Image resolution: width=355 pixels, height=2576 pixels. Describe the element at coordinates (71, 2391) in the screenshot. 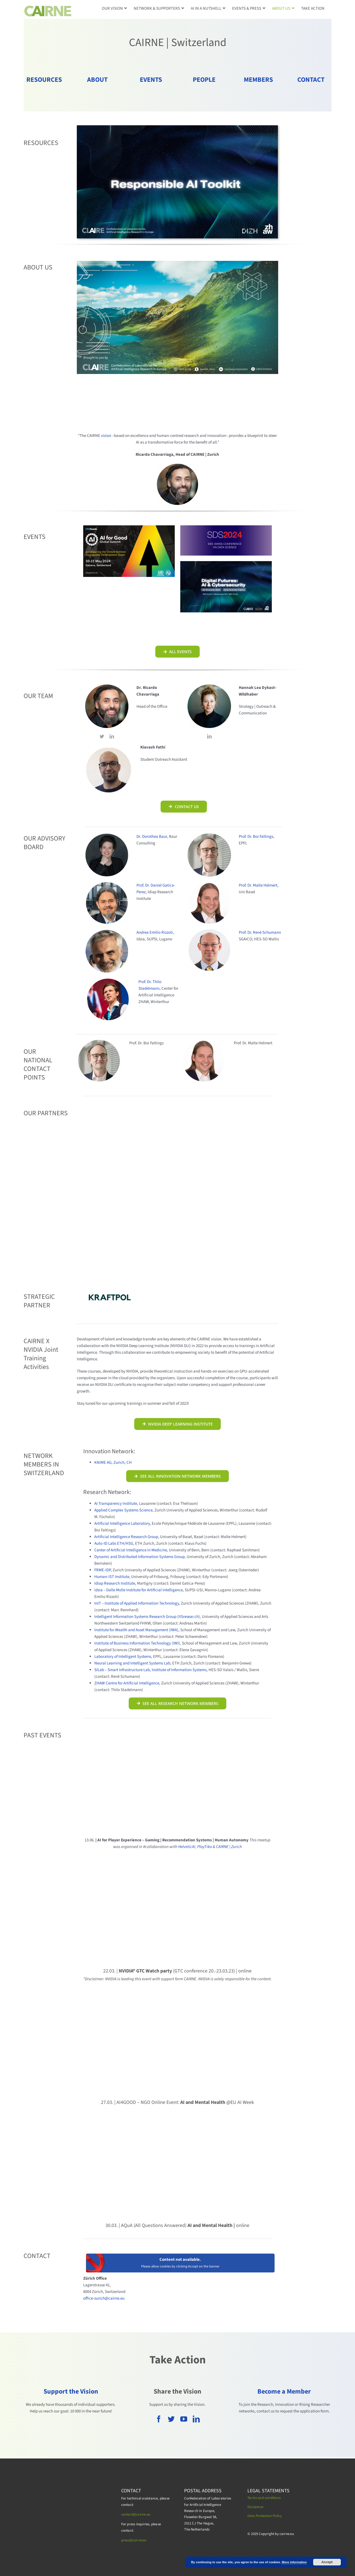

I see `Support the Vision` at that location.